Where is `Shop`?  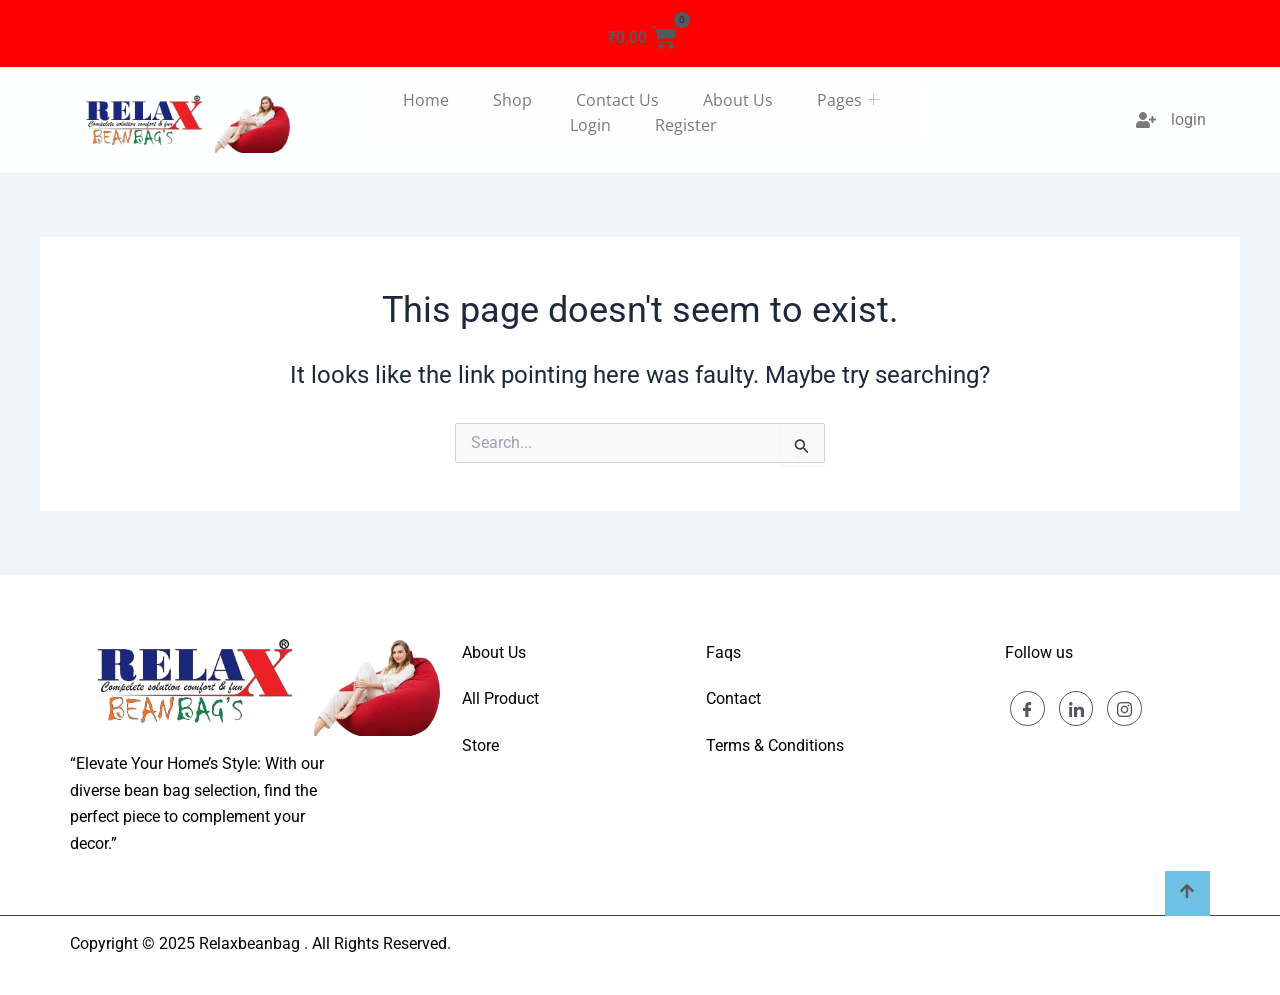
Shop is located at coordinates (512, 100).